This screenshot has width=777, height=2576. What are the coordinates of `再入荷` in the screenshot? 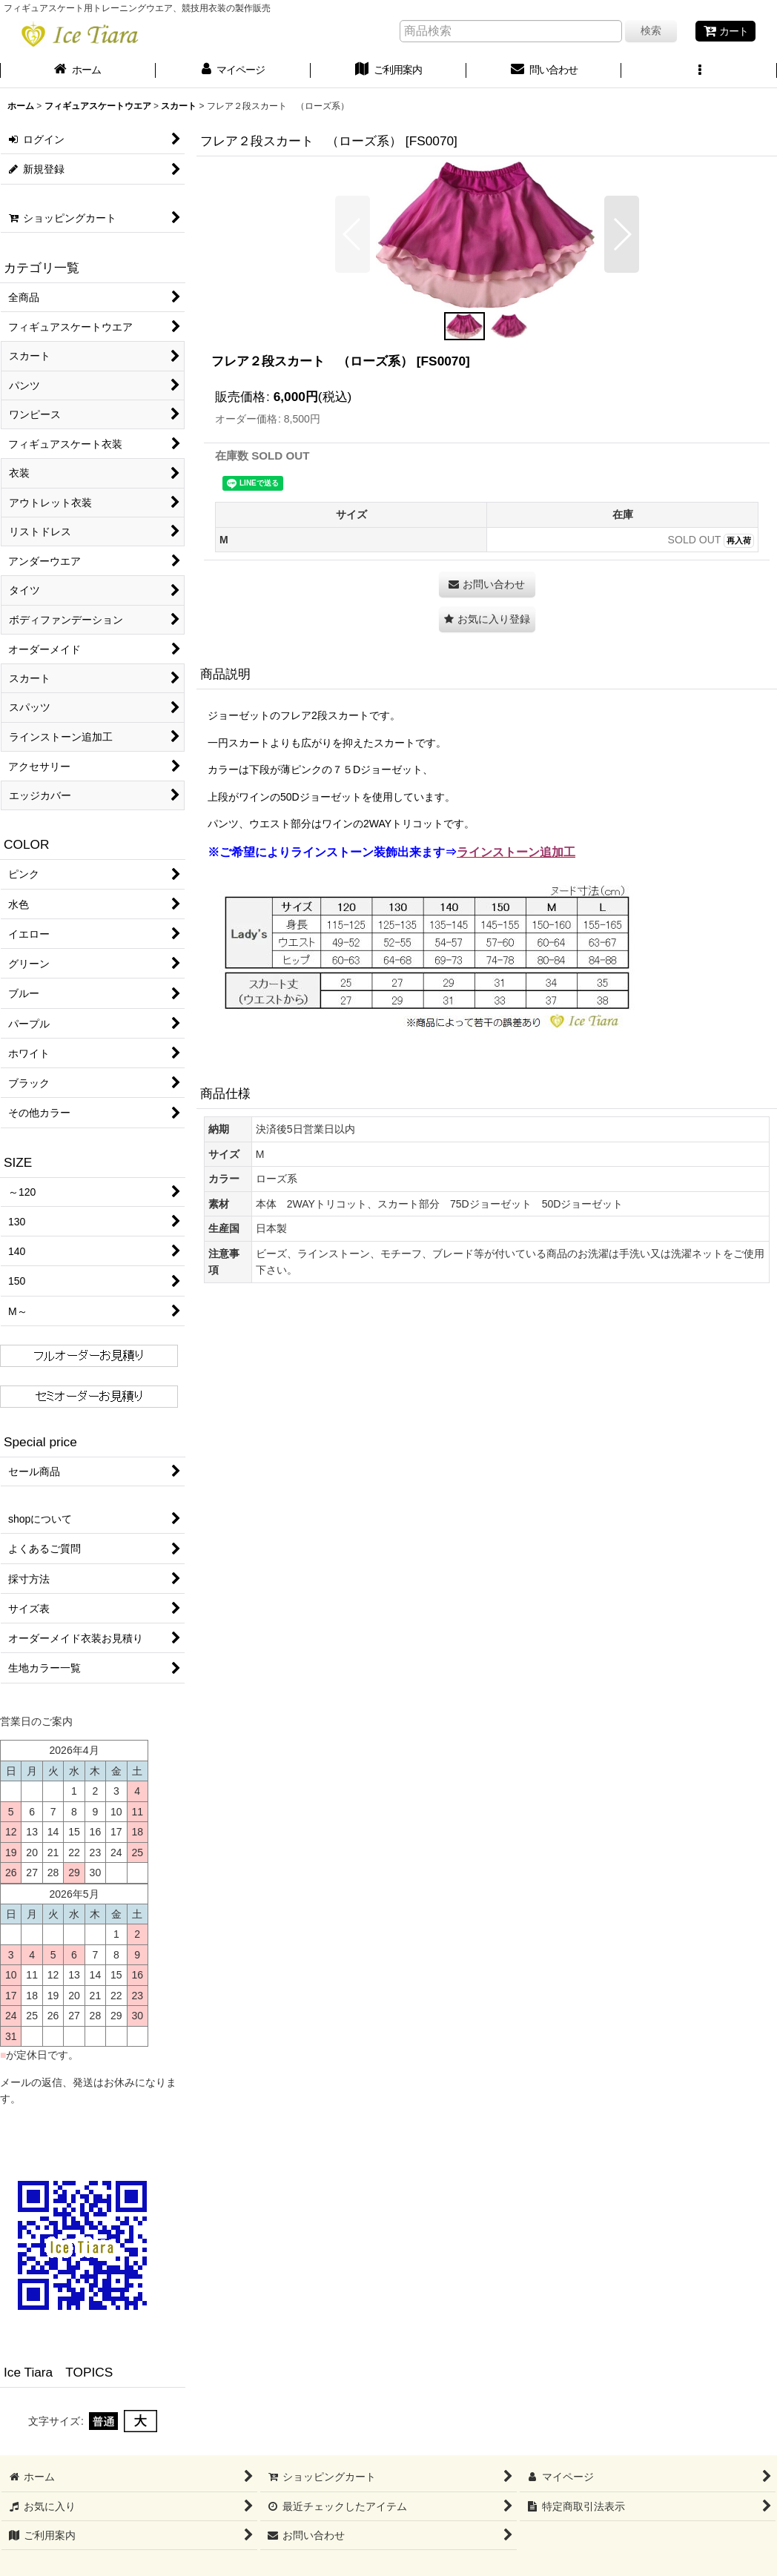 It's located at (739, 540).